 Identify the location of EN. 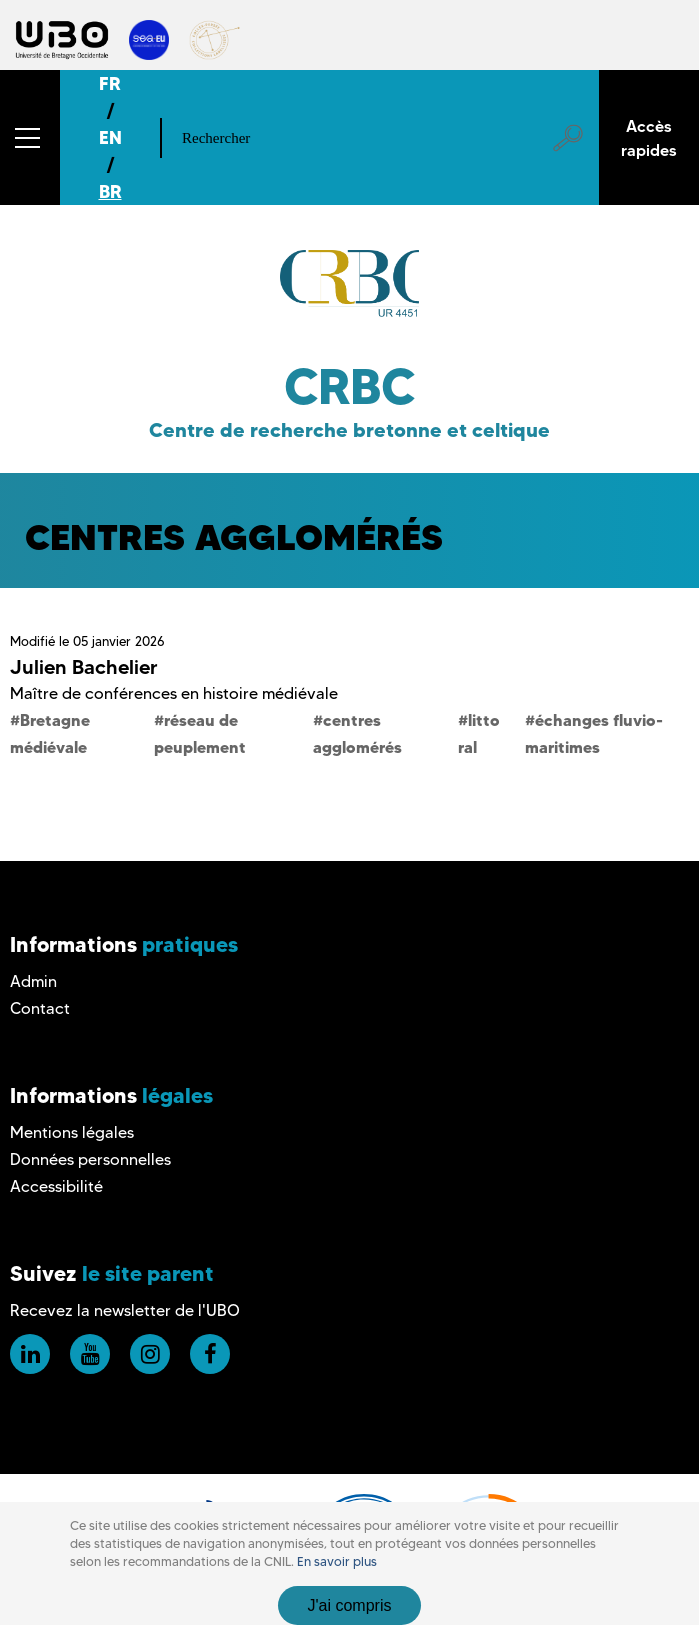
(110, 137).